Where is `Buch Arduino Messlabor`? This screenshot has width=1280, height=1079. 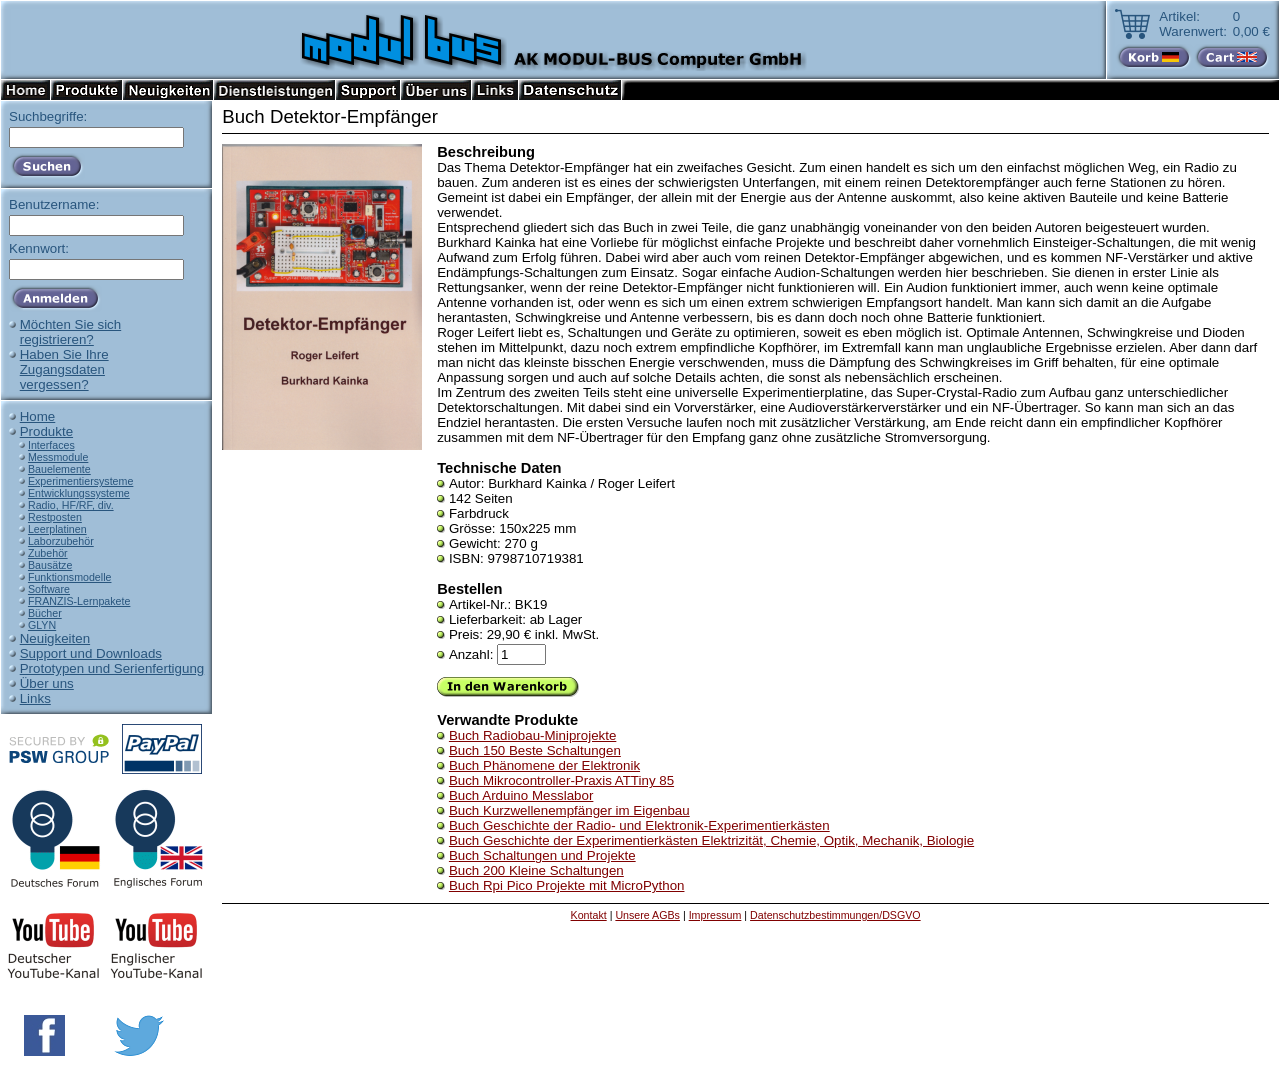 Buch Arduino Messlabor is located at coordinates (521, 795).